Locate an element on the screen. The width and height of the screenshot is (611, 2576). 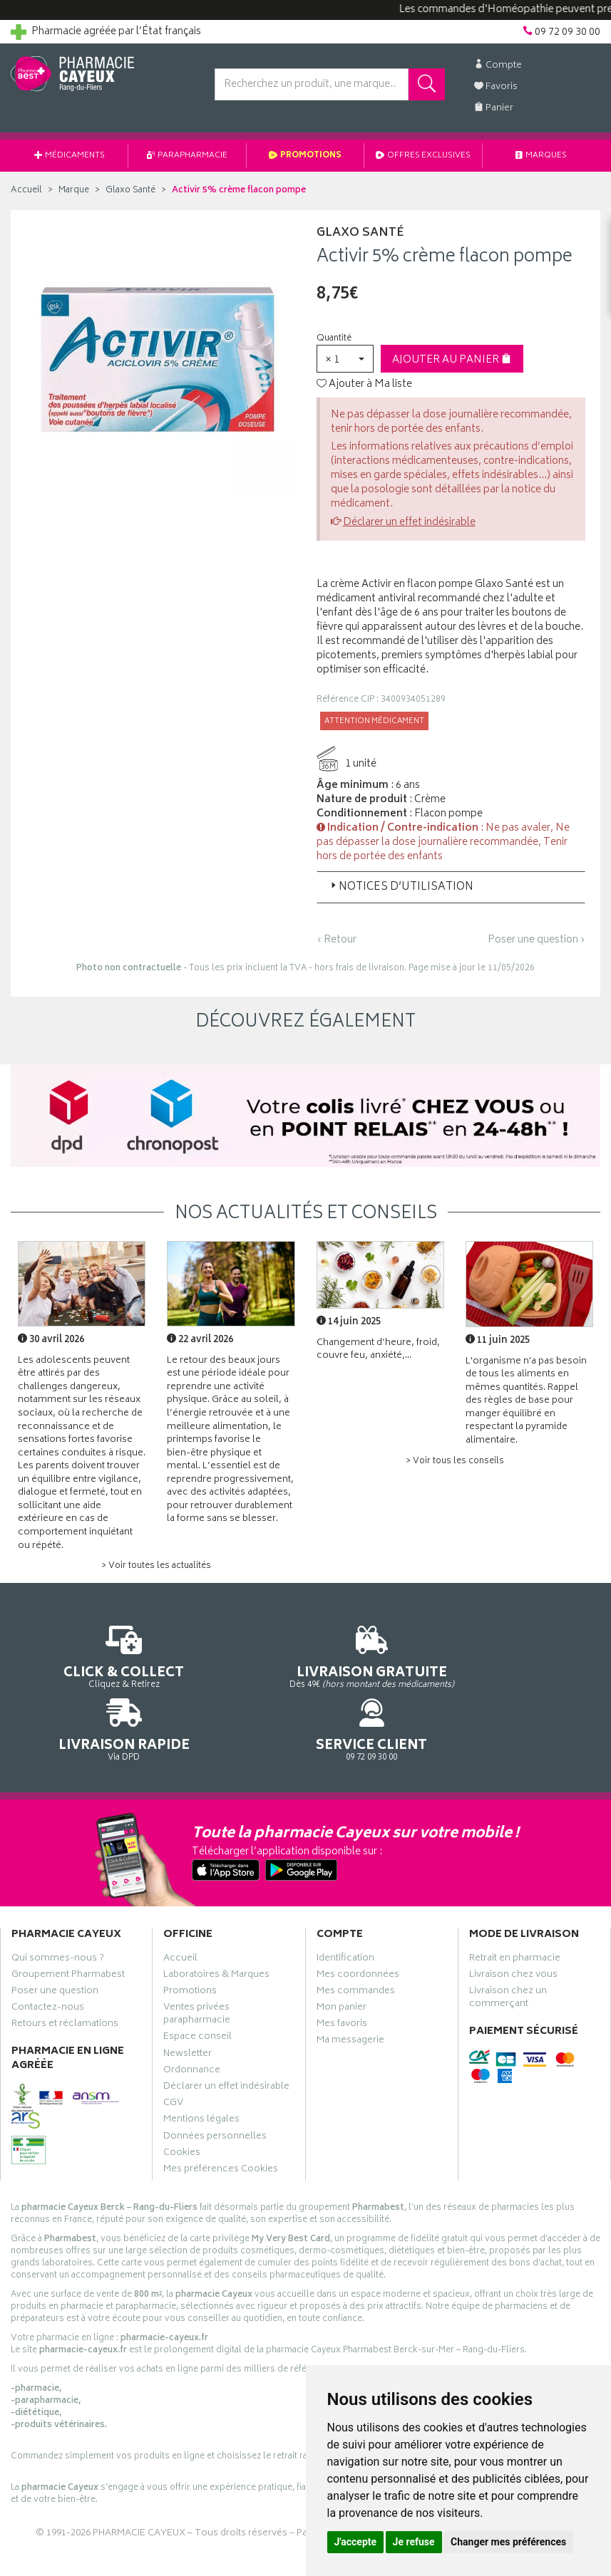
Ordonnance is located at coordinates (191, 2029).